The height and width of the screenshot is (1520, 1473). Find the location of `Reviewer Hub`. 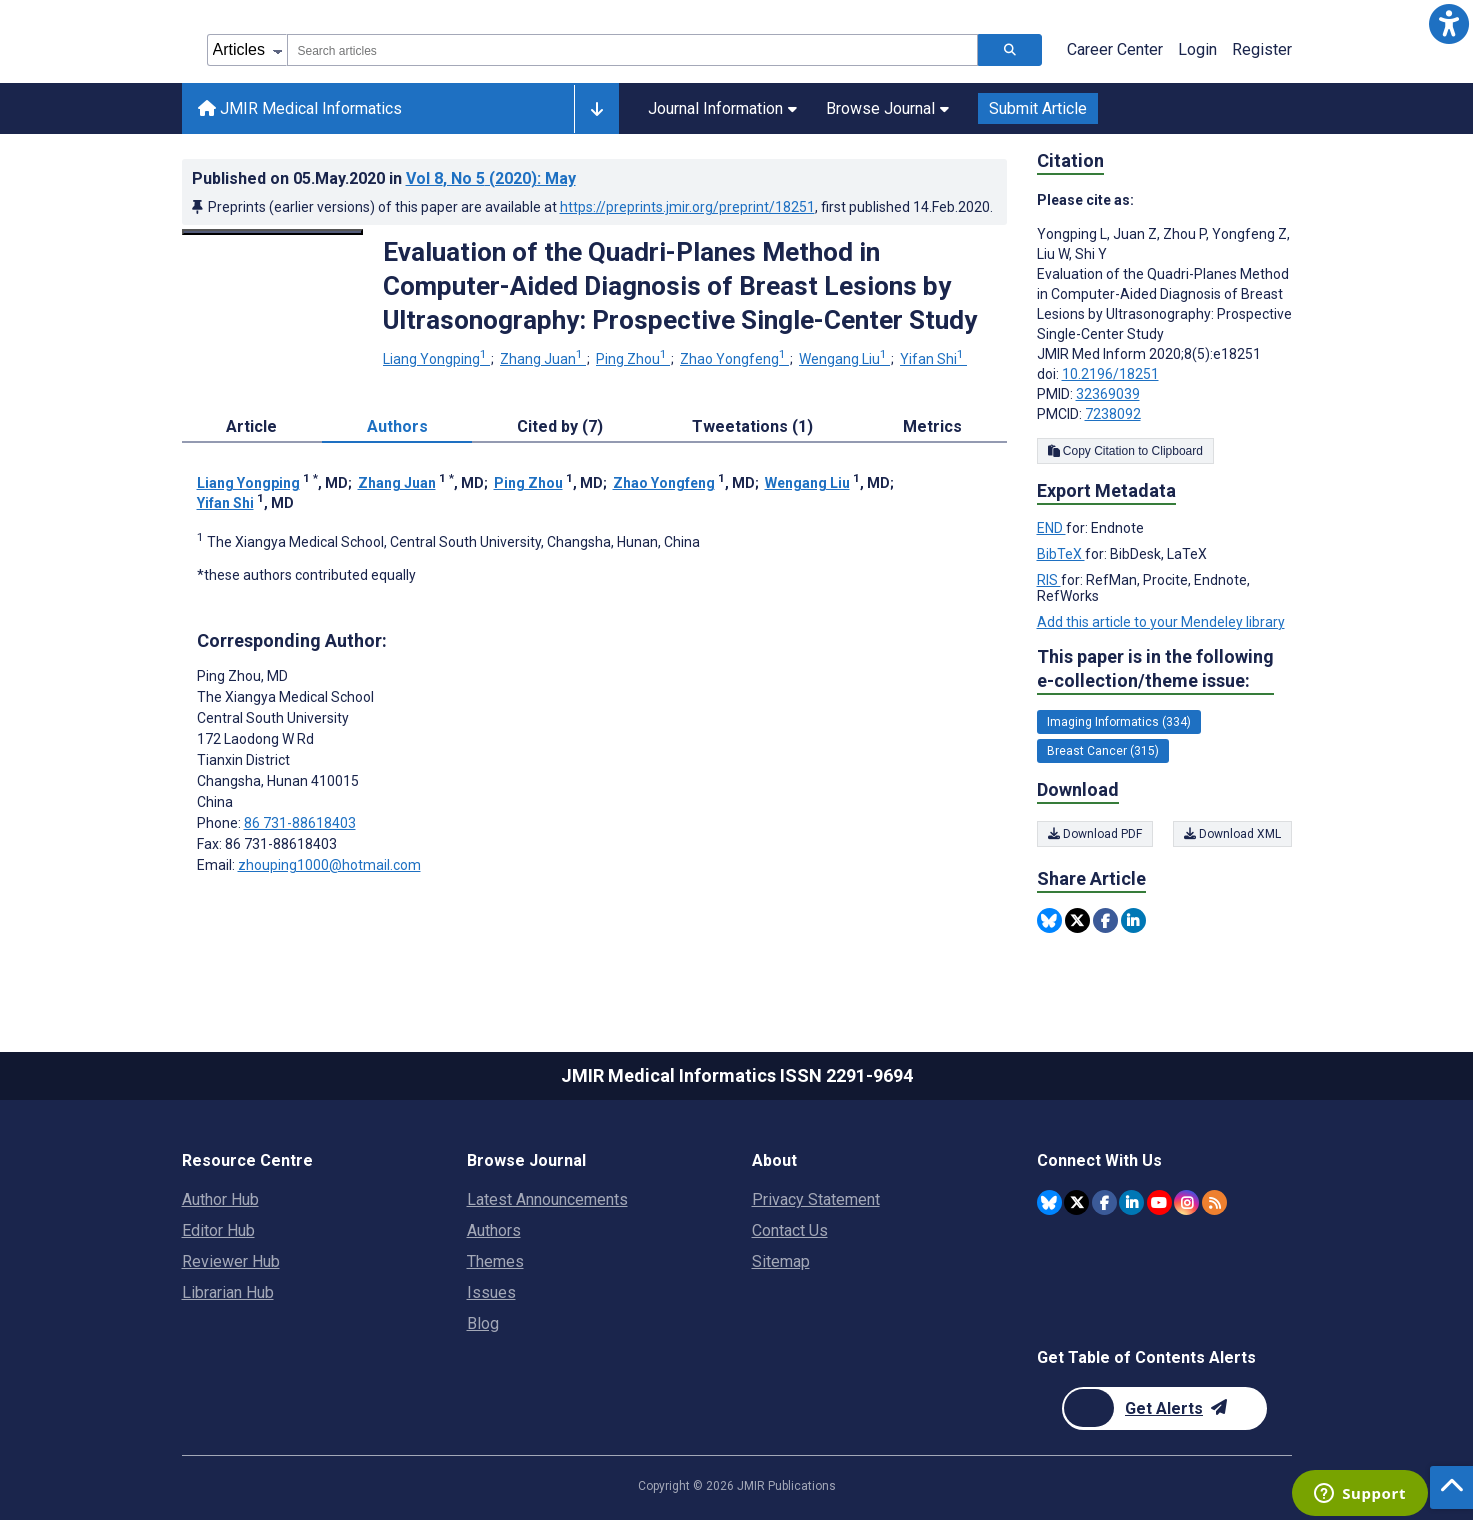

Reviewer Hub is located at coordinates (231, 1261).